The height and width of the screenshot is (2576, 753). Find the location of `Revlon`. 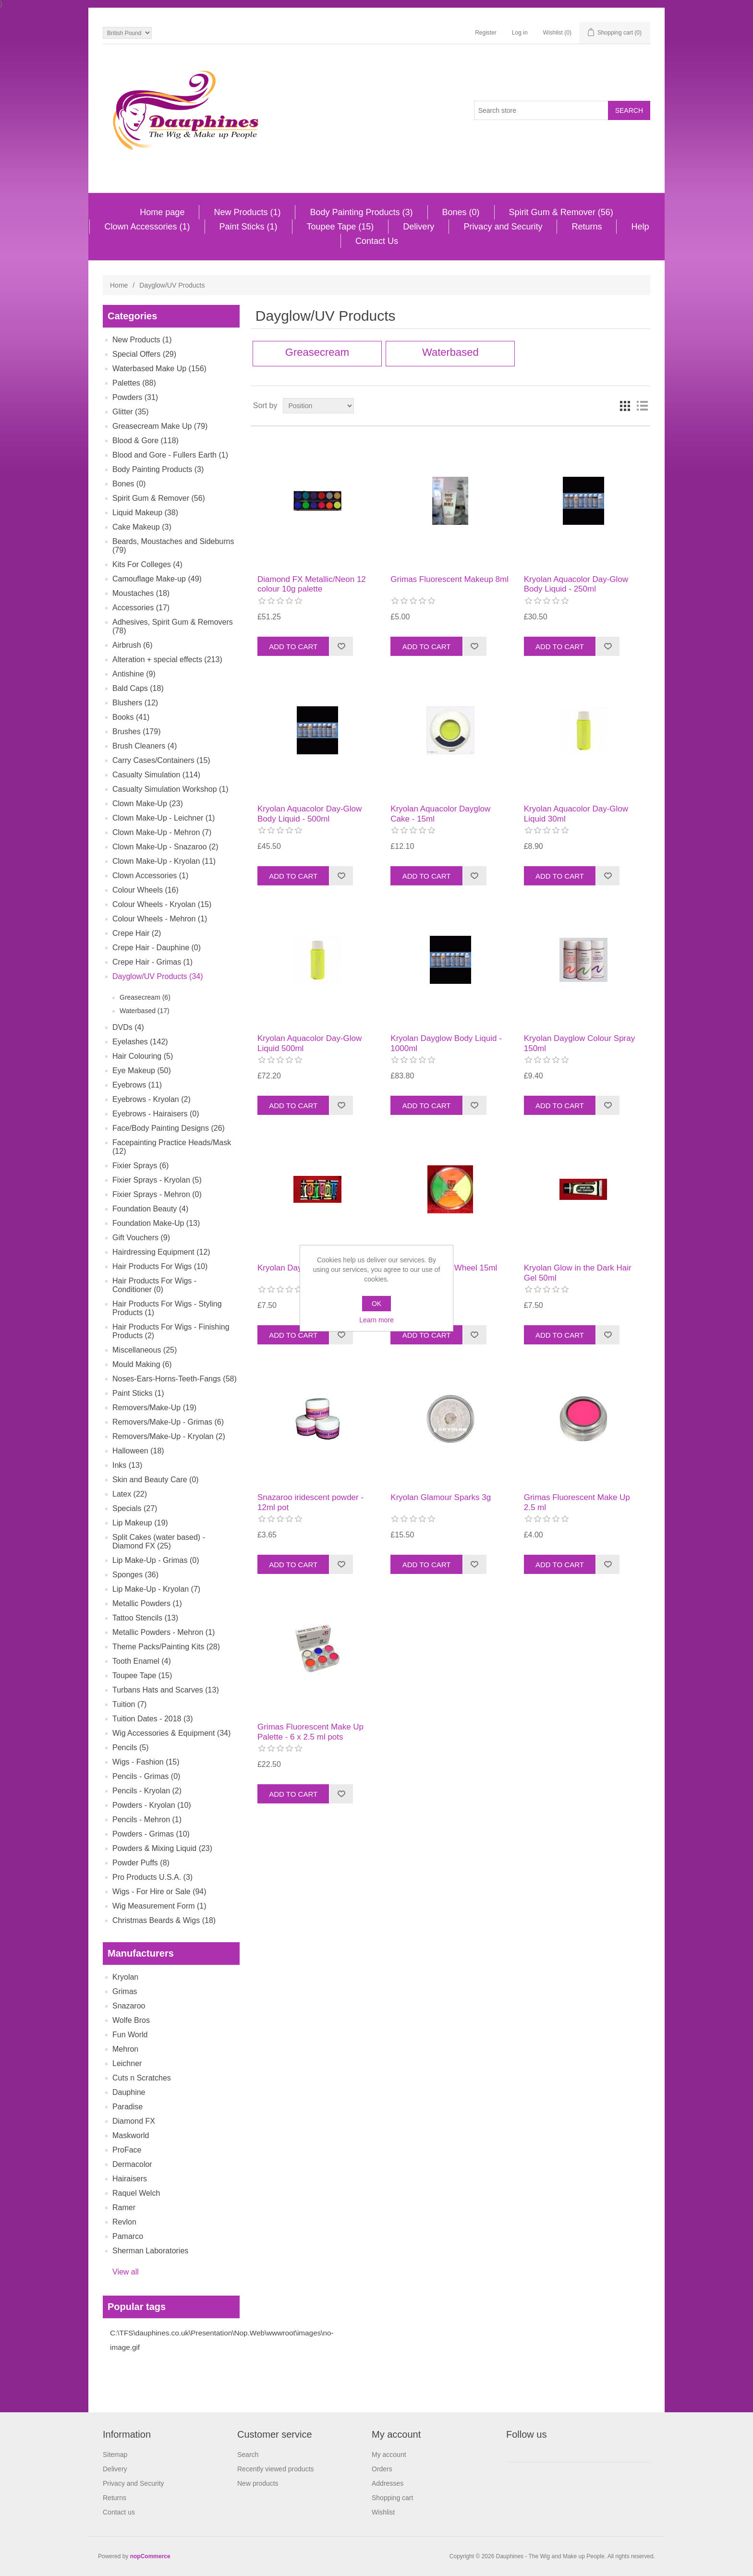

Revlon is located at coordinates (124, 2222).